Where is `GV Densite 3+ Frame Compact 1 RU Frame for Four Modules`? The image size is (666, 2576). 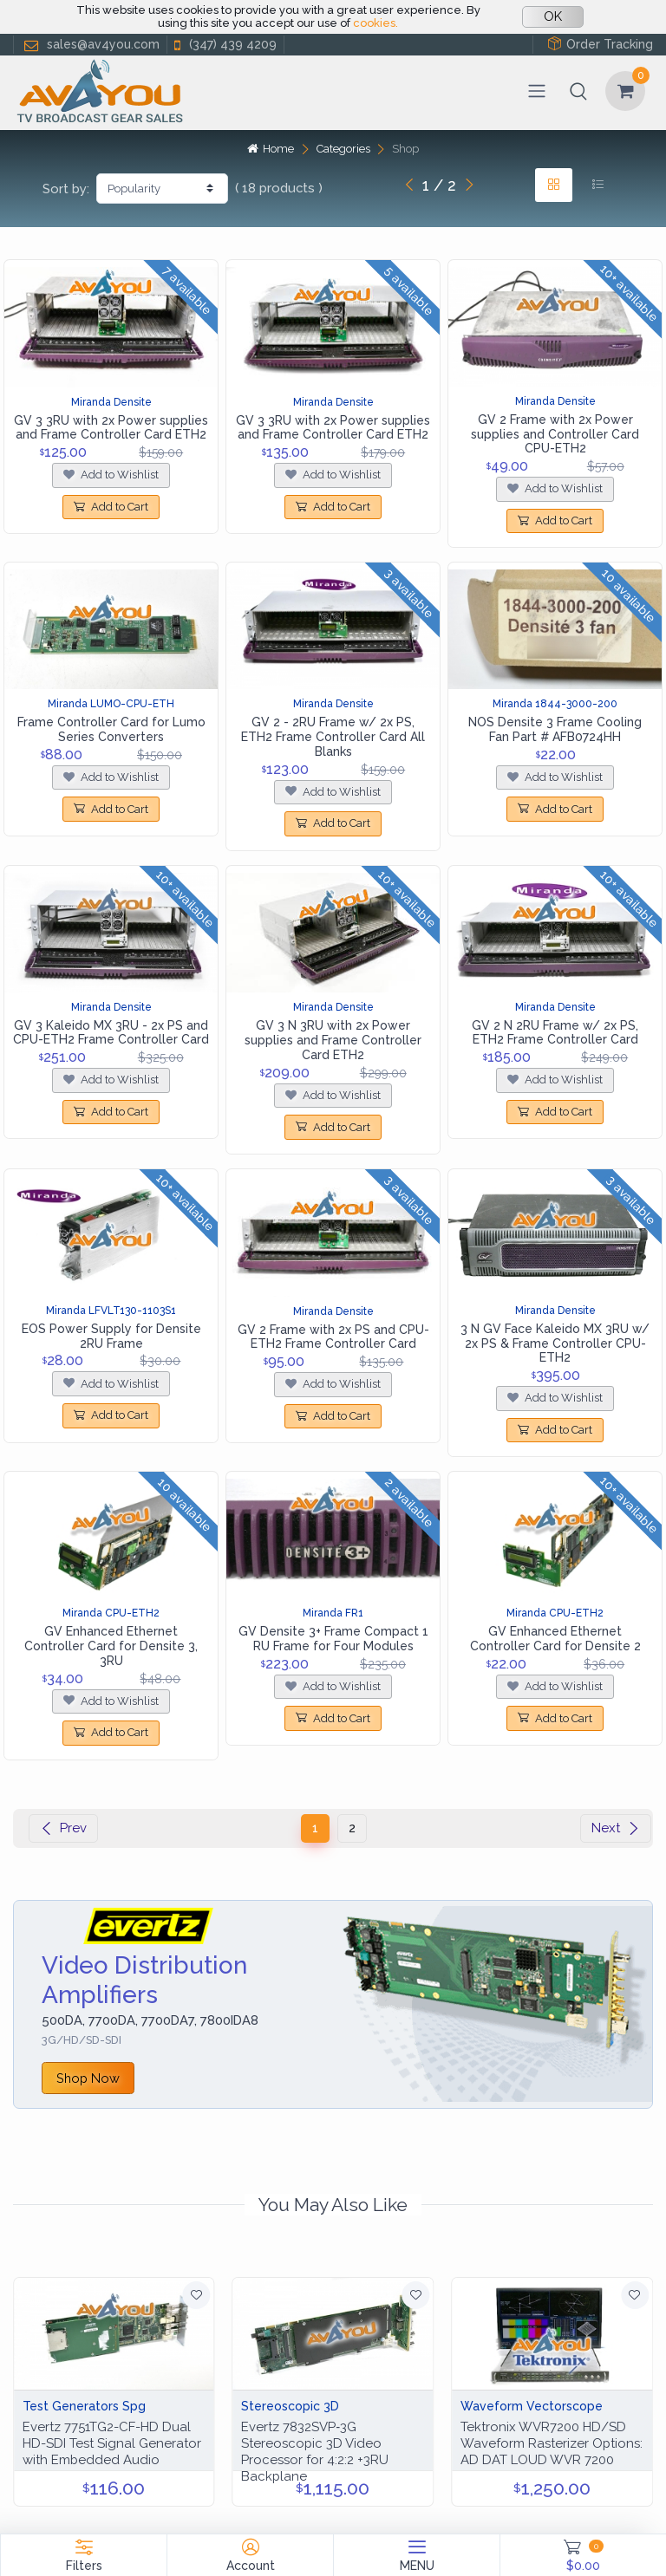
GV Densite 3+ Frame Compact 1 RU Frame for Four Modules is located at coordinates (333, 1638).